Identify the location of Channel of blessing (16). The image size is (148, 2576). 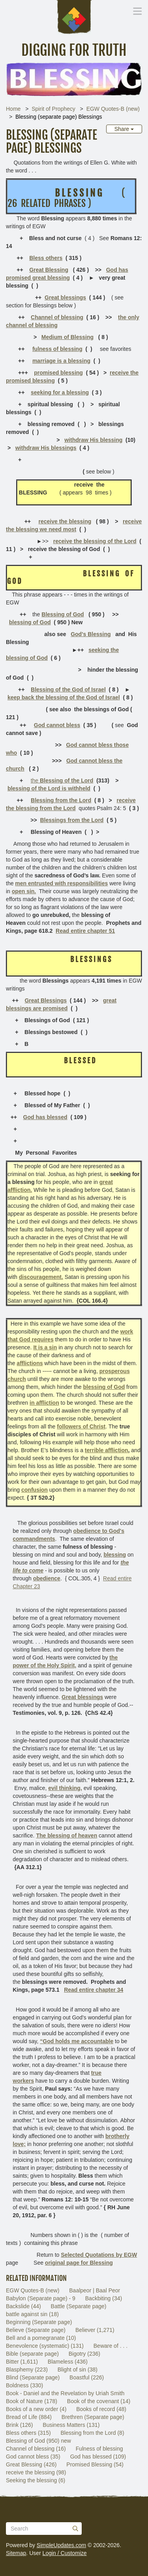
(36, 2448).